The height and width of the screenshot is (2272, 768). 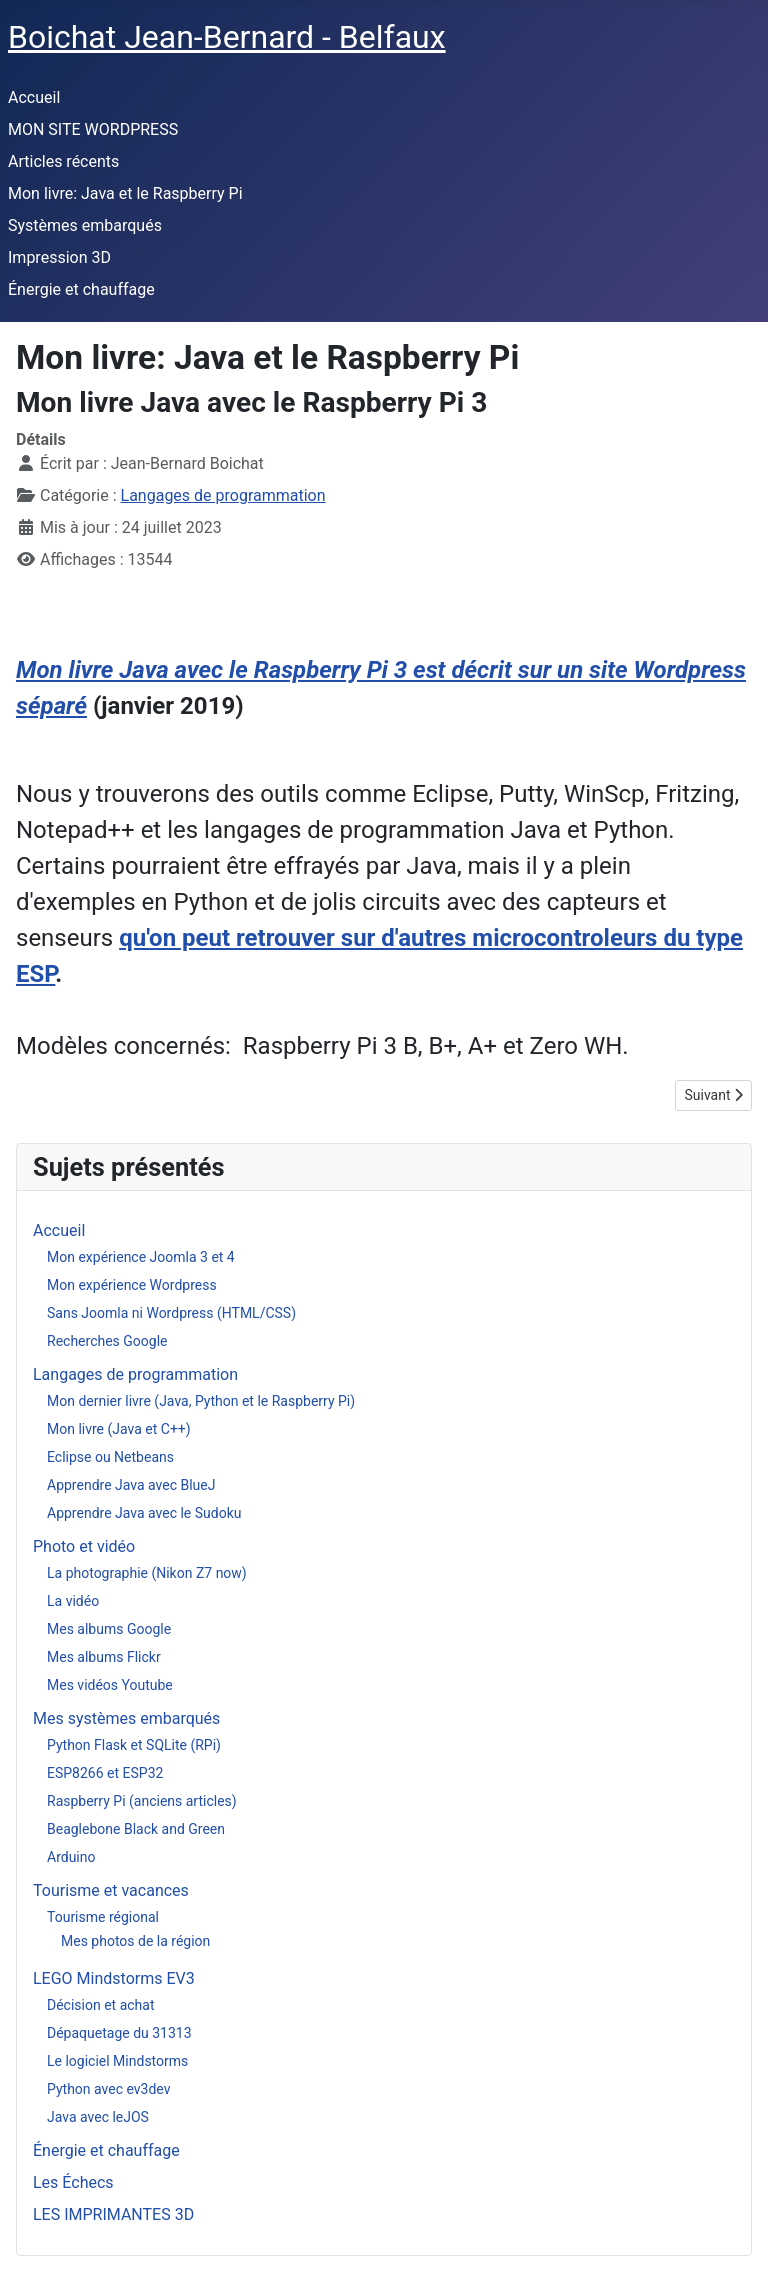 I want to click on LEGO Mindstorms EV3, so click(x=114, y=1978).